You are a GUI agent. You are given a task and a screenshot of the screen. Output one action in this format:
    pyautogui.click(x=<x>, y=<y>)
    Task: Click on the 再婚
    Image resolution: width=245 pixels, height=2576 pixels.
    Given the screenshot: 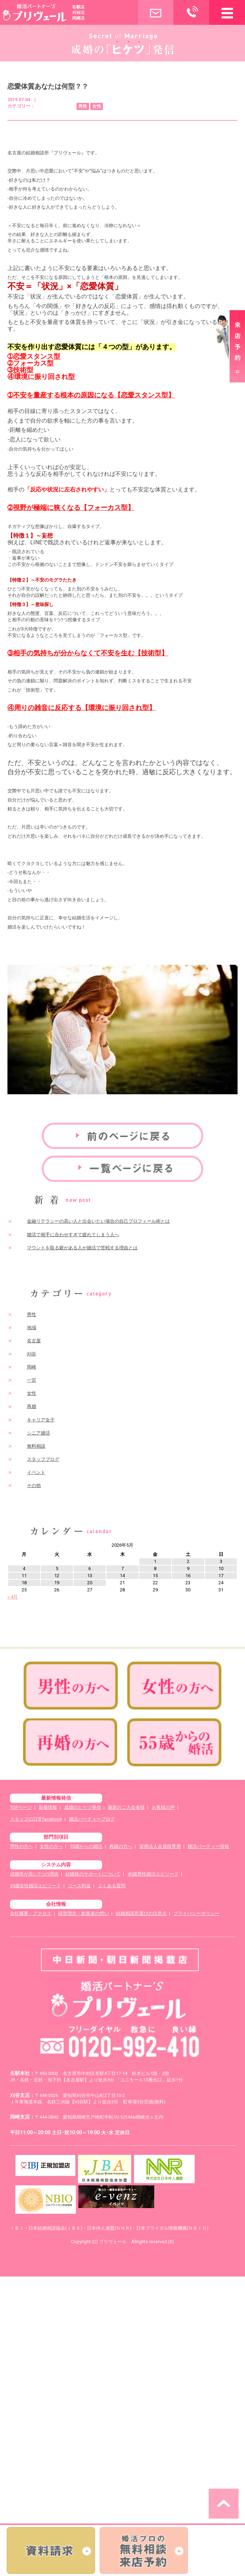 What is the action you would take?
    pyautogui.click(x=31, y=1406)
    